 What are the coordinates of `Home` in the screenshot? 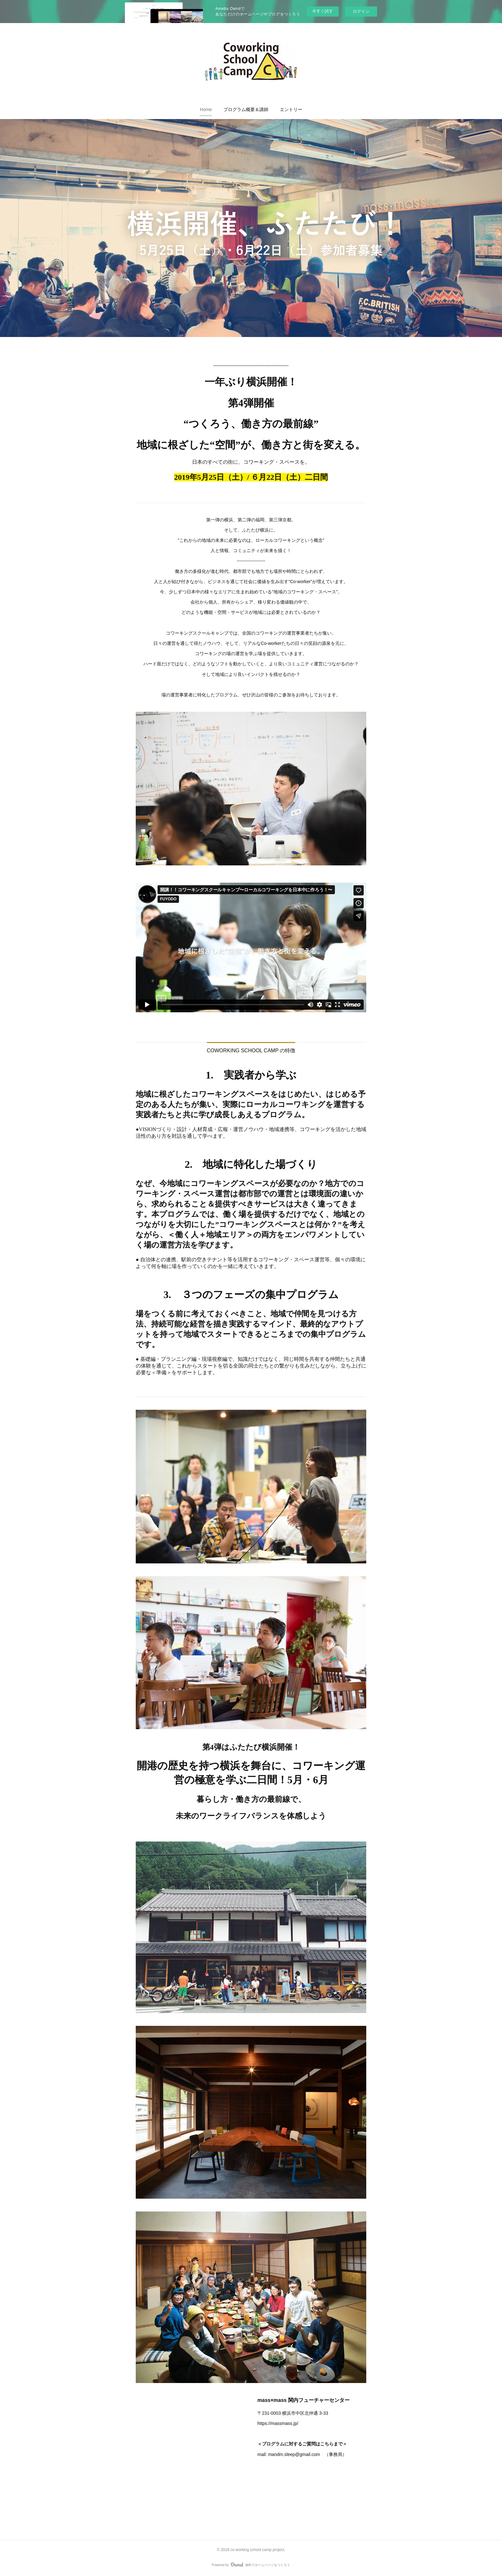 It's located at (206, 109).